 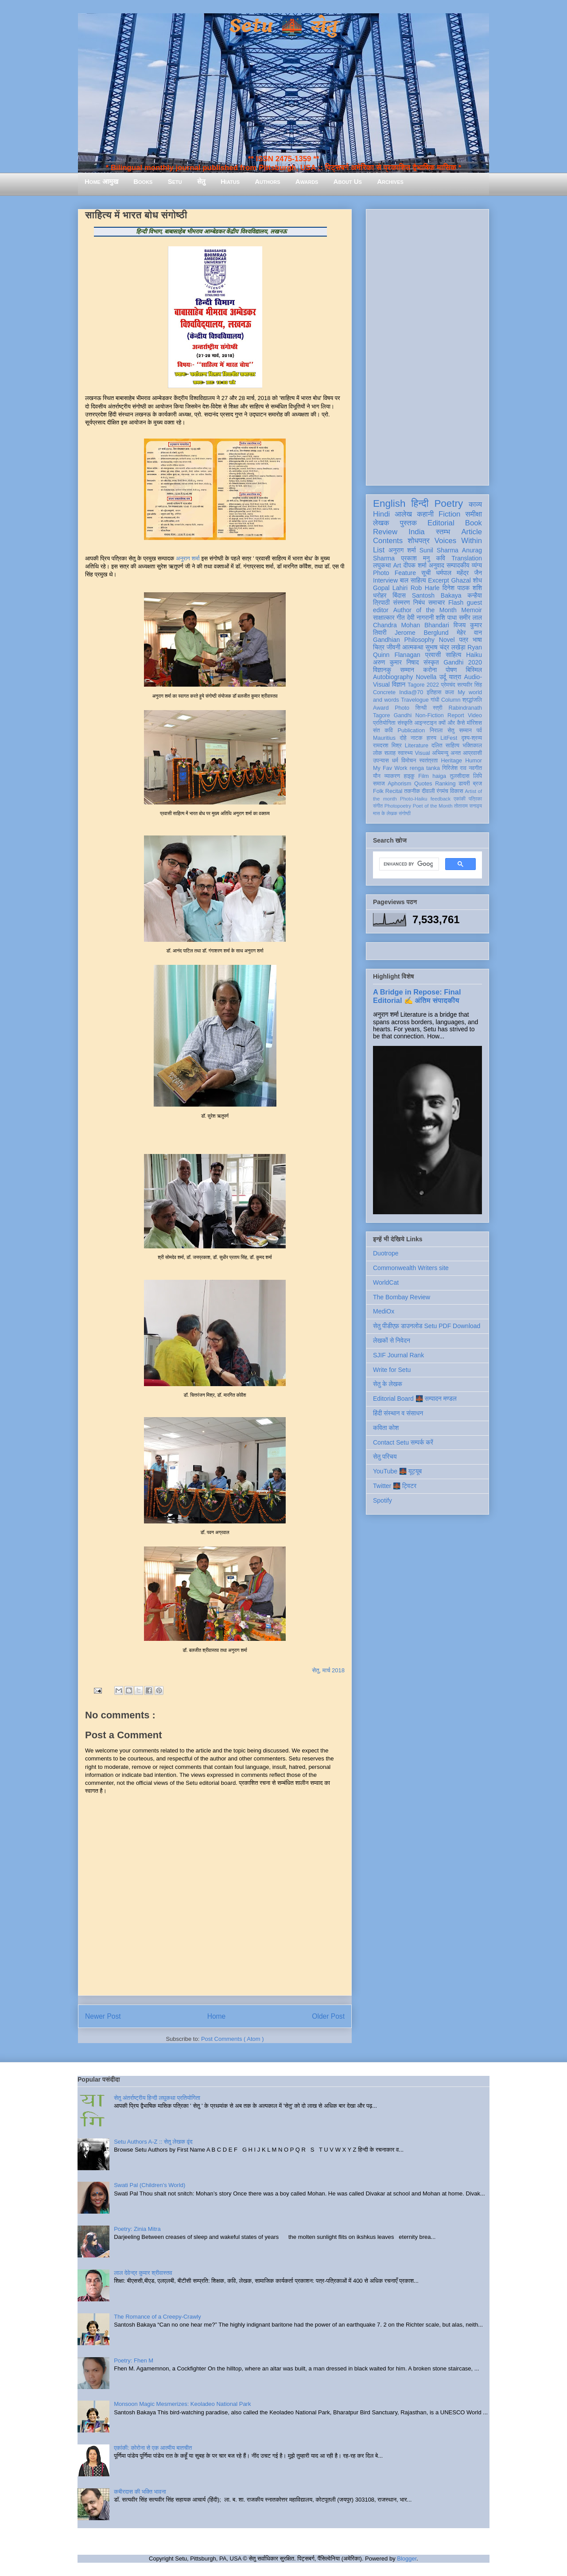 I want to click on बिस्मिल, so click(x=474, y=669).